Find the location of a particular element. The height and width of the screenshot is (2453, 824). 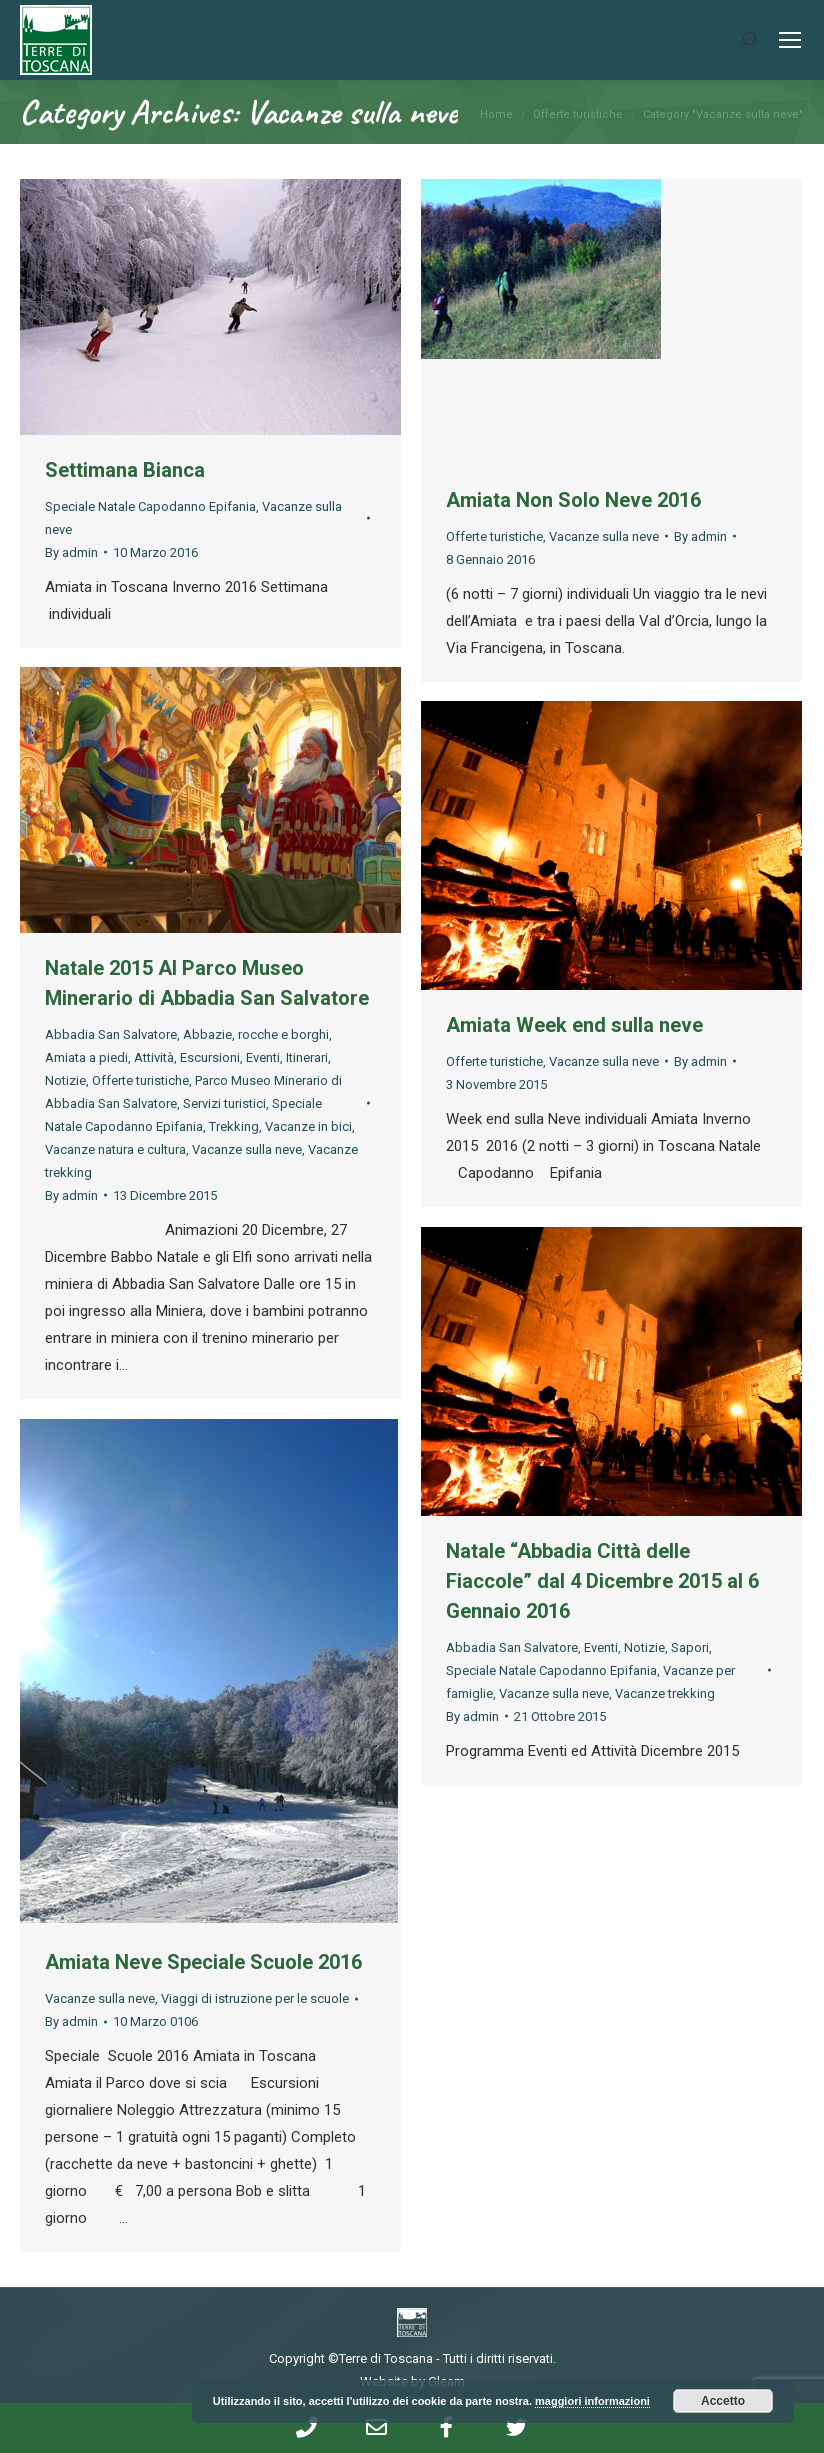

Amiata Neve Speciale Scuole 2016 is located at coordinates (203, 1962).